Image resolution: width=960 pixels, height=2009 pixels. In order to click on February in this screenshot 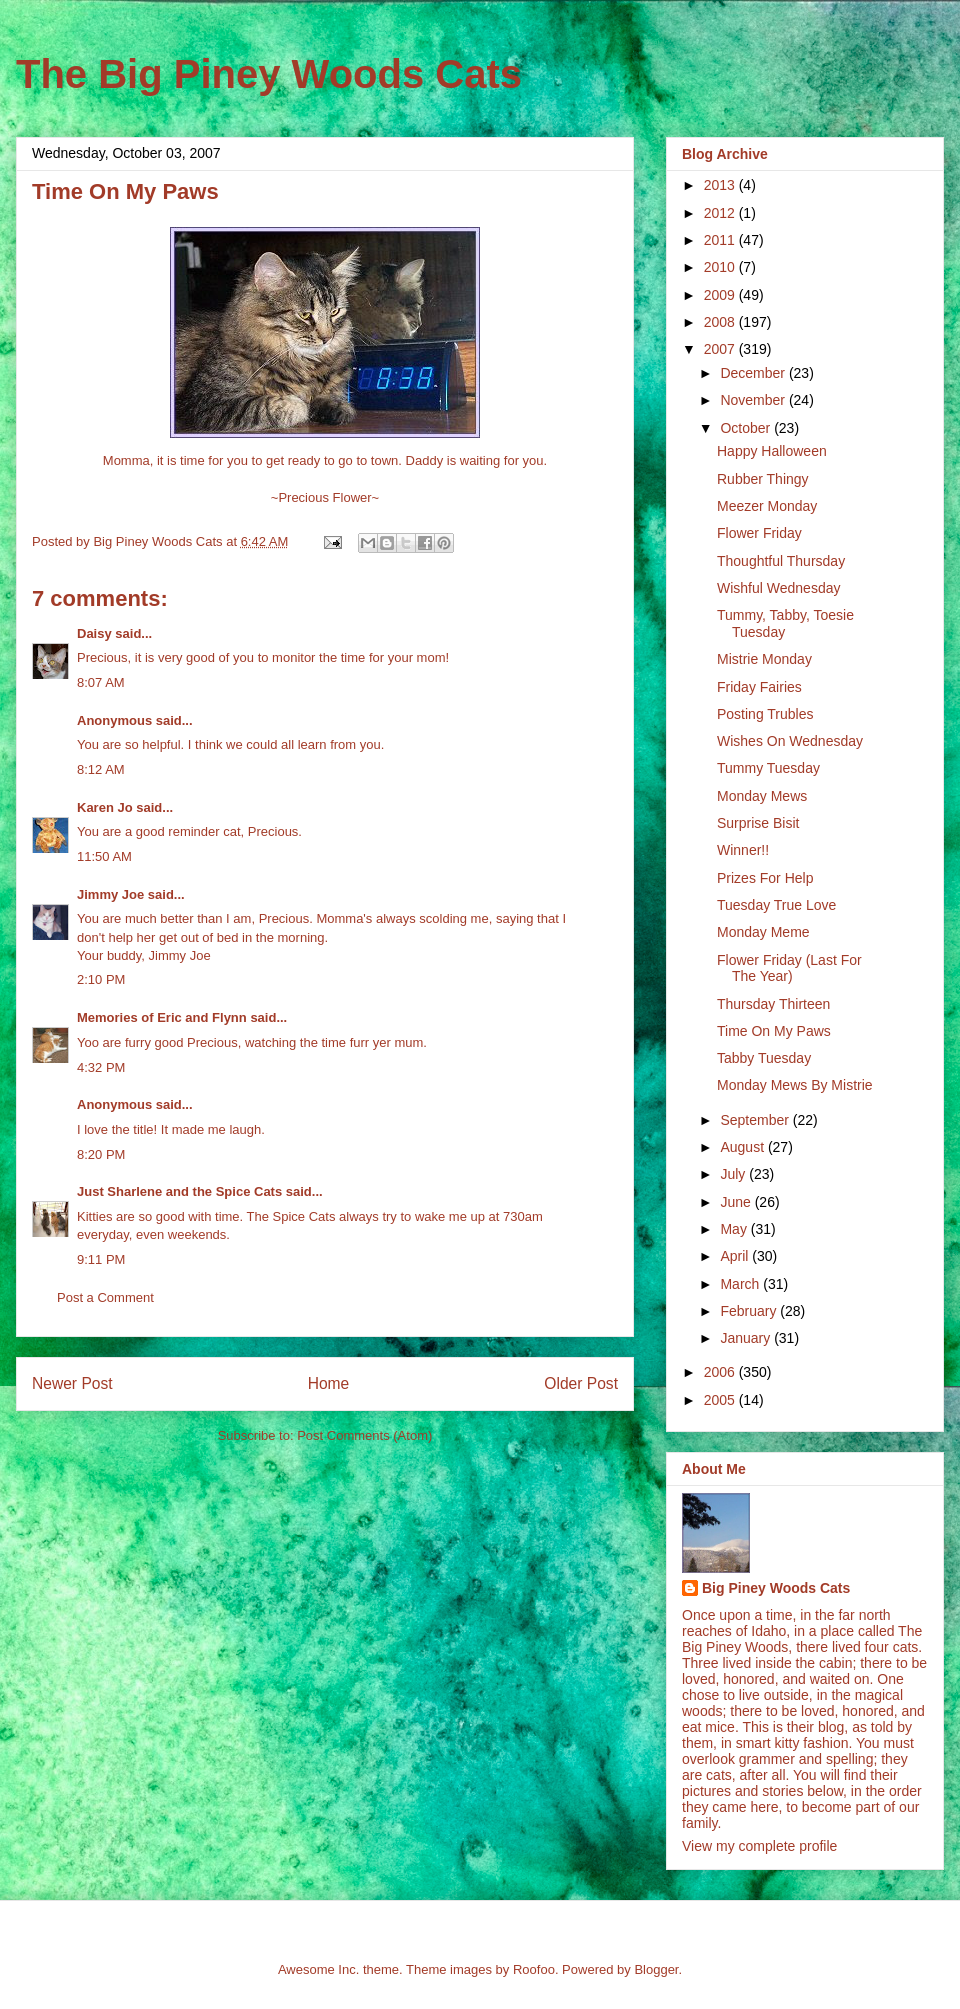, I will do `click(750, 1311)`.